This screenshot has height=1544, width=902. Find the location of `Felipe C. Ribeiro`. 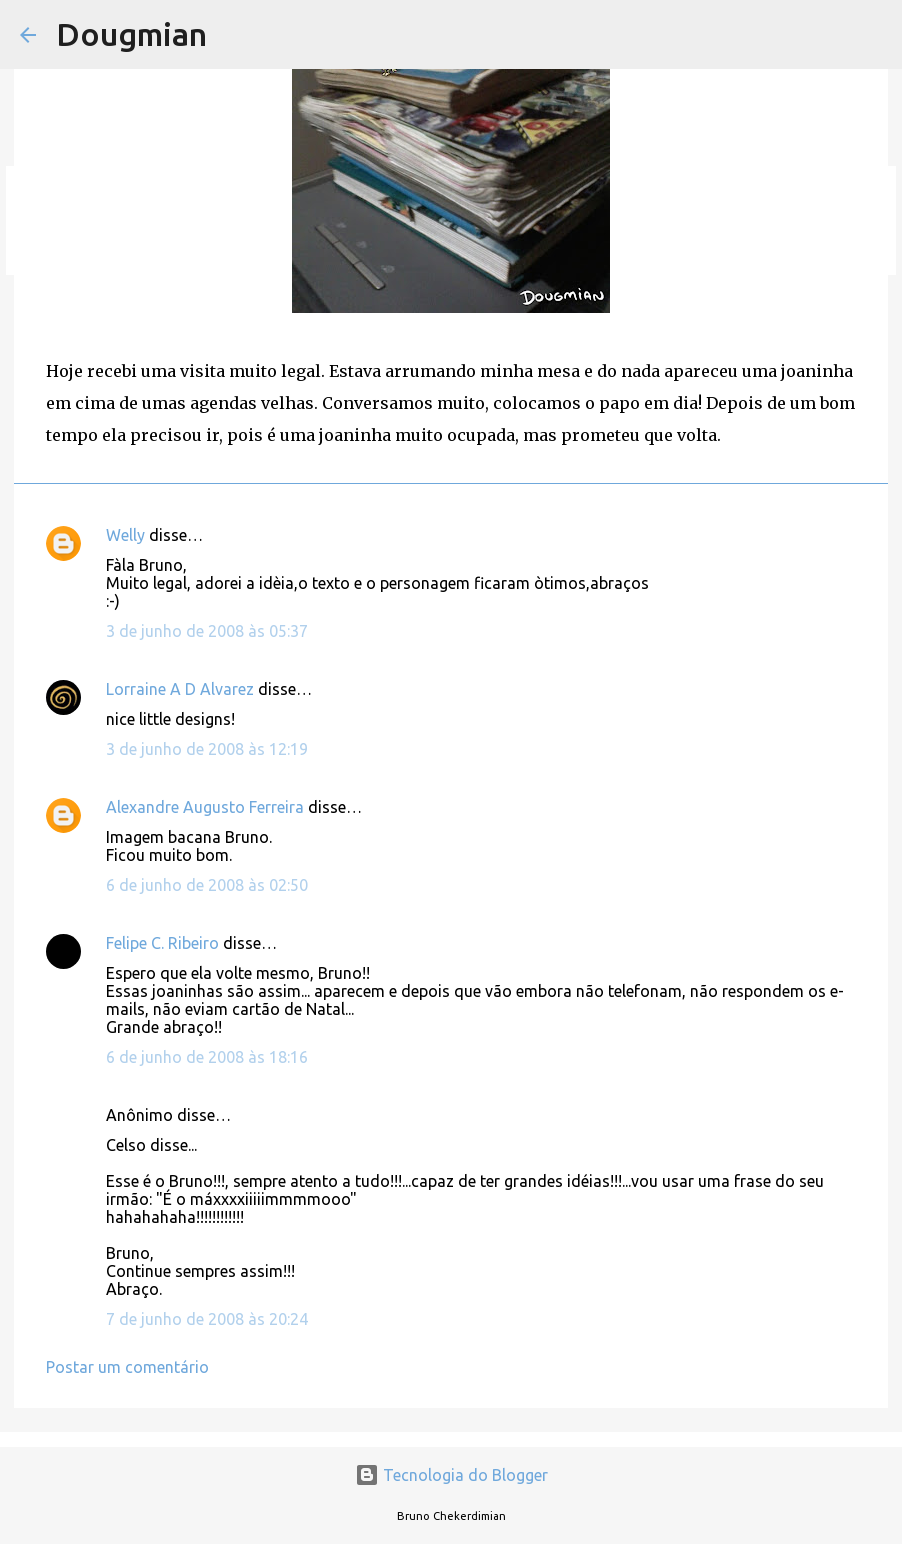

Felipe C. Ribeiro is located at coordinates (162, 943).